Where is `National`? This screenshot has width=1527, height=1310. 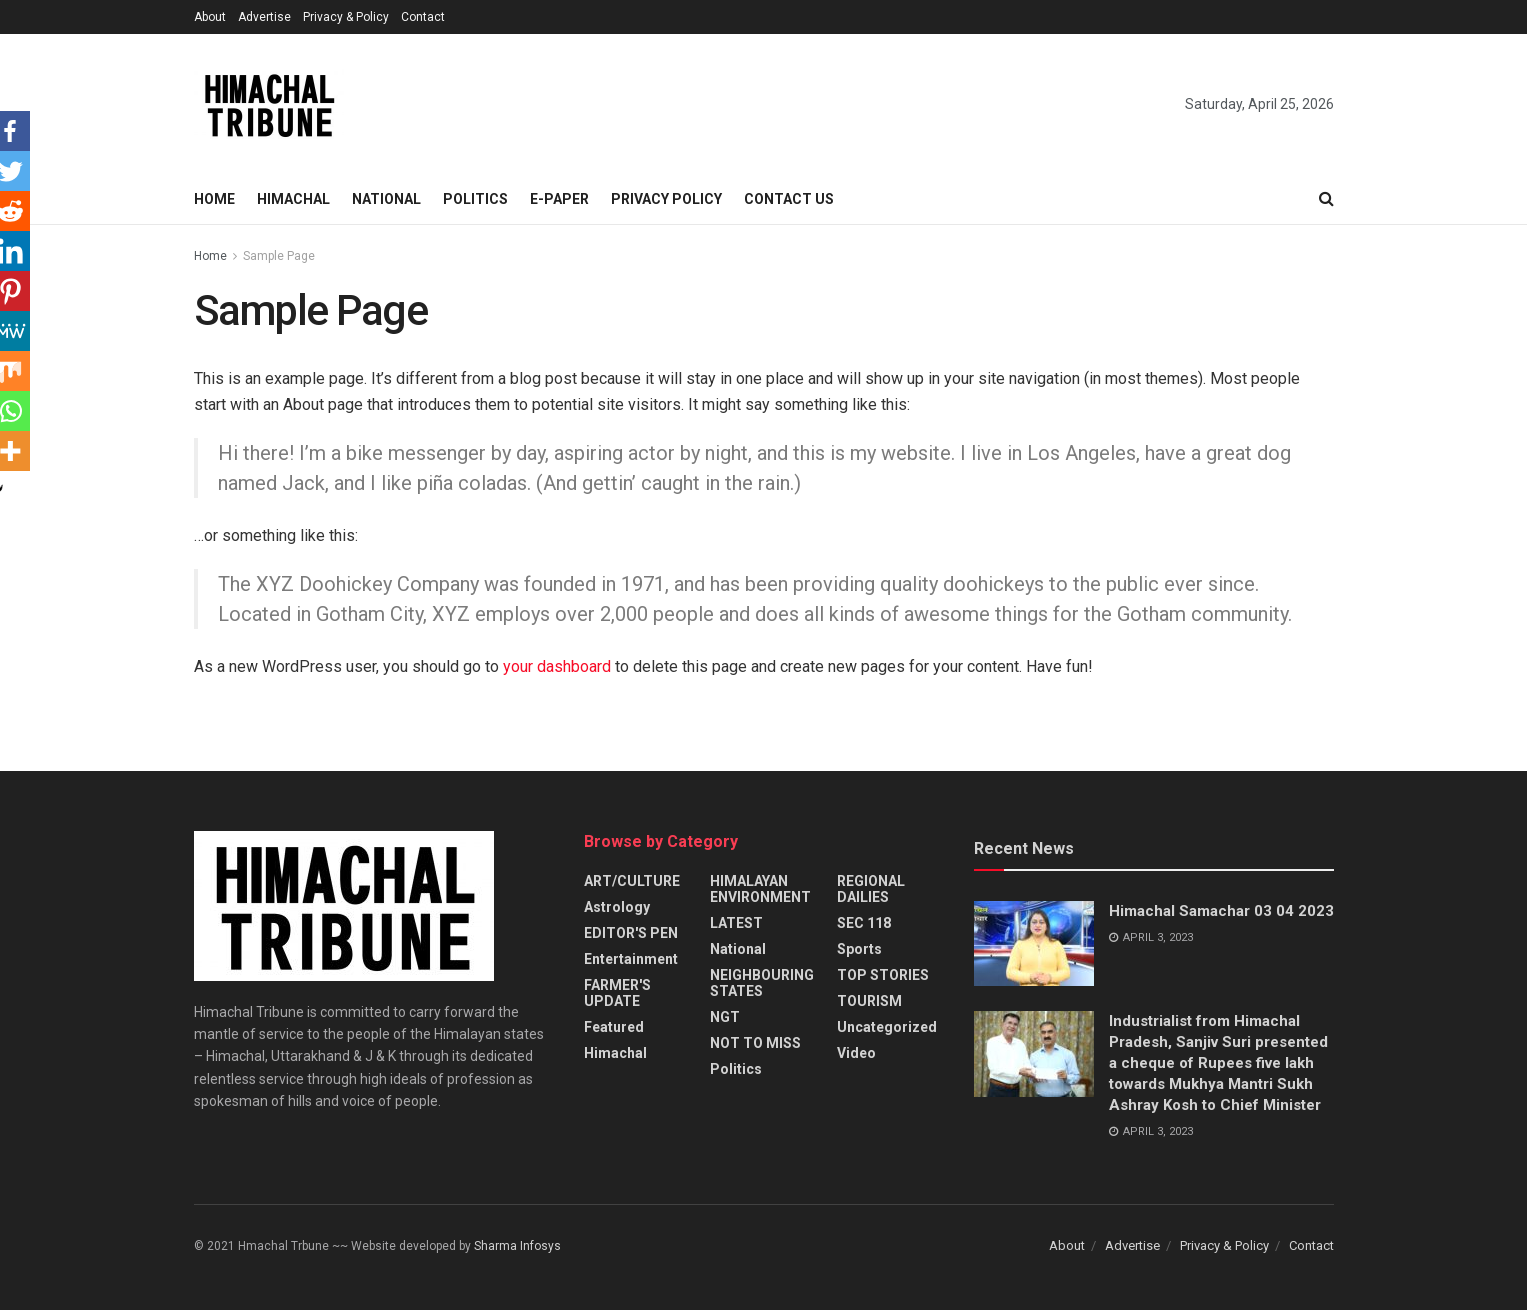 National is located at coordinates (386, 199).